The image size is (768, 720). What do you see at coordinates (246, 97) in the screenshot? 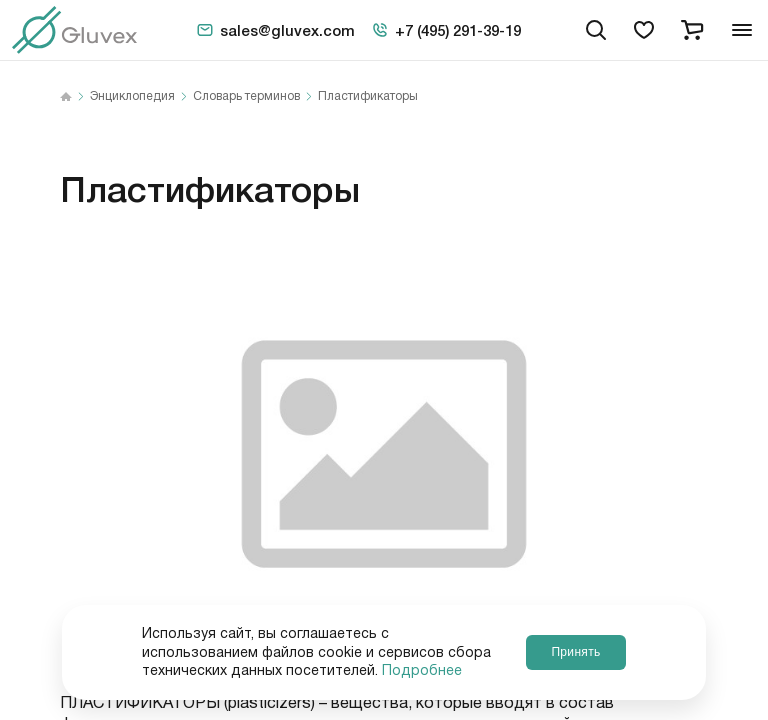
I see `Словарь терминов` at bounding box center [246, 97].